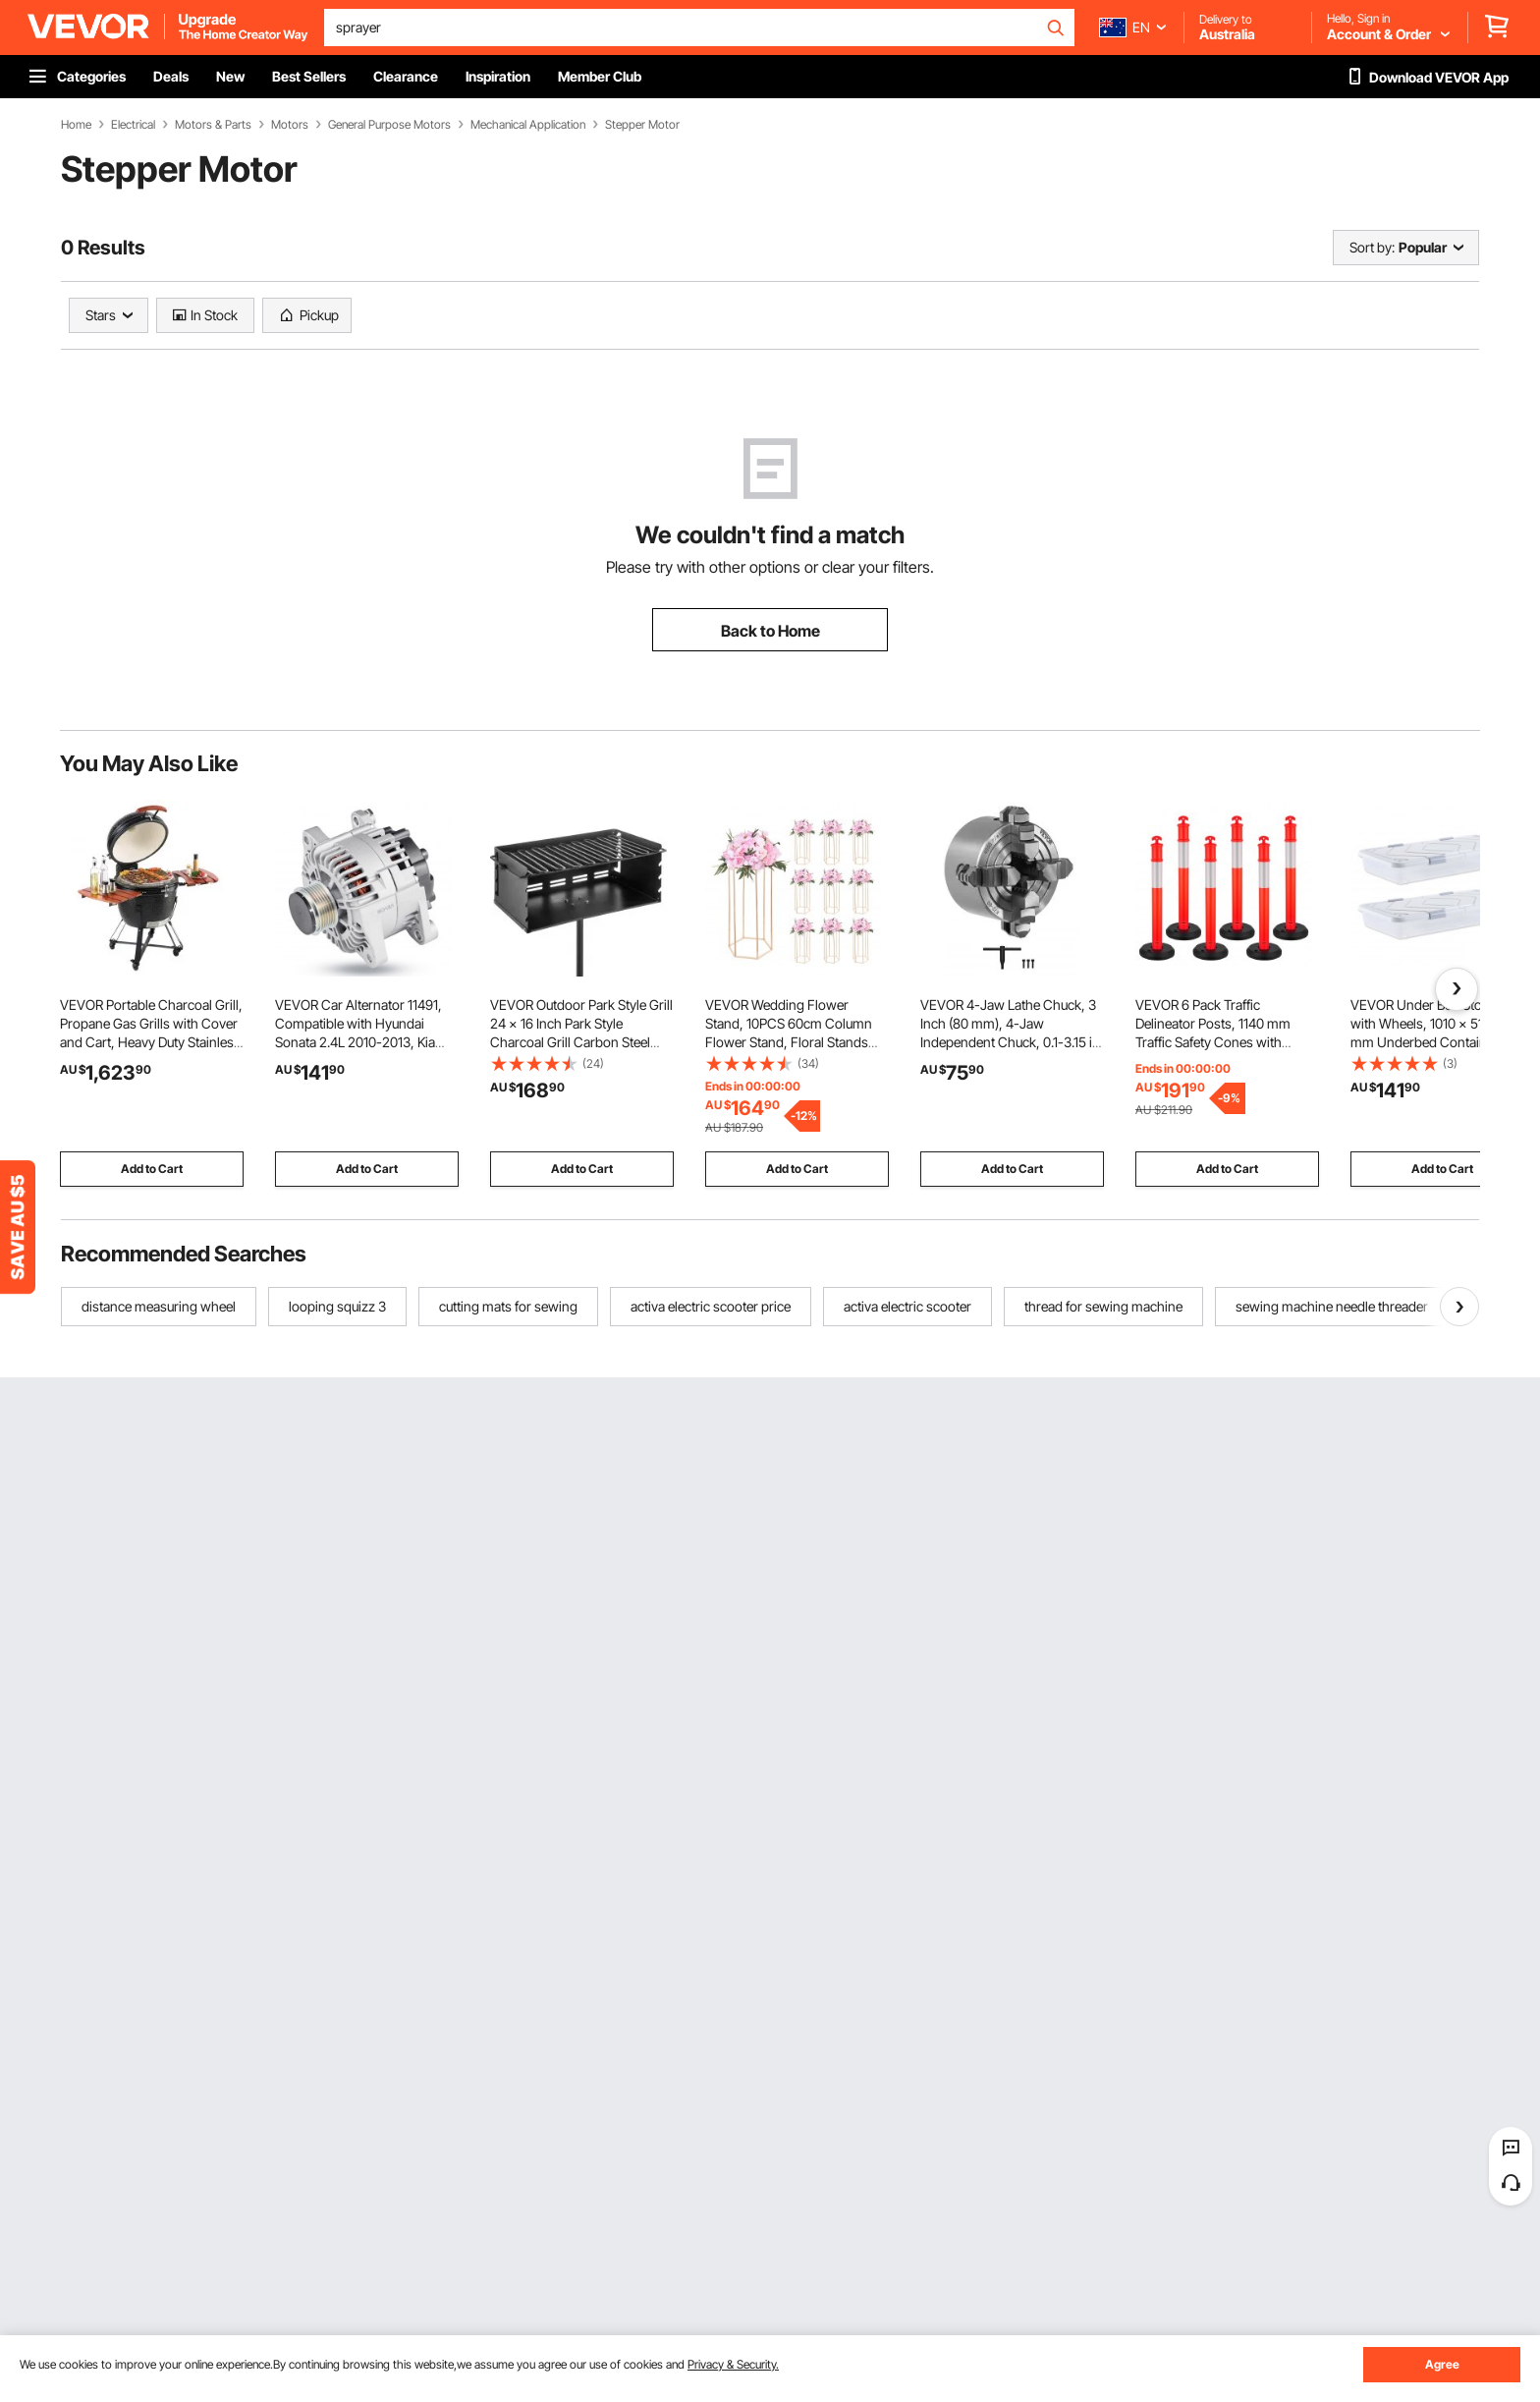  What do you see at coordinates (1442, 2364) in the screenshot?
I see `Agree` at bounding box center [1442, 2364].